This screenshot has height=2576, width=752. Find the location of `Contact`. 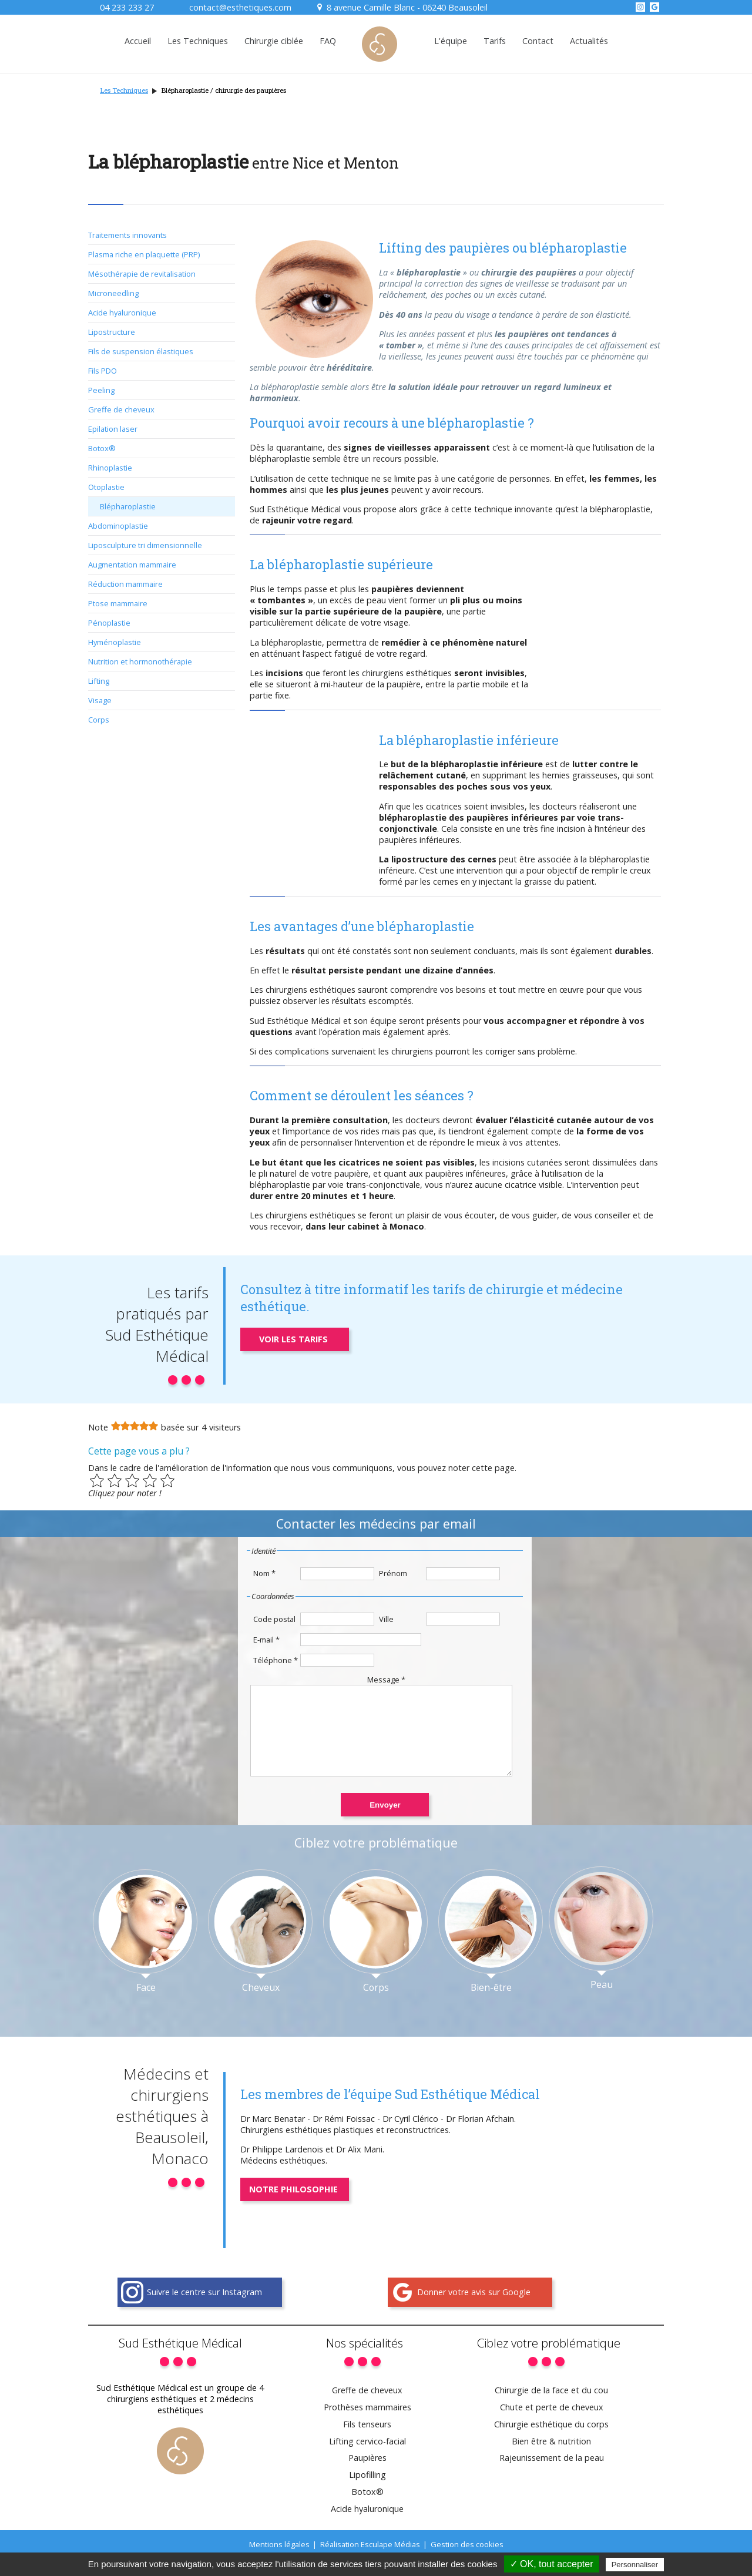

Contact is located at coordinates (537, 40).